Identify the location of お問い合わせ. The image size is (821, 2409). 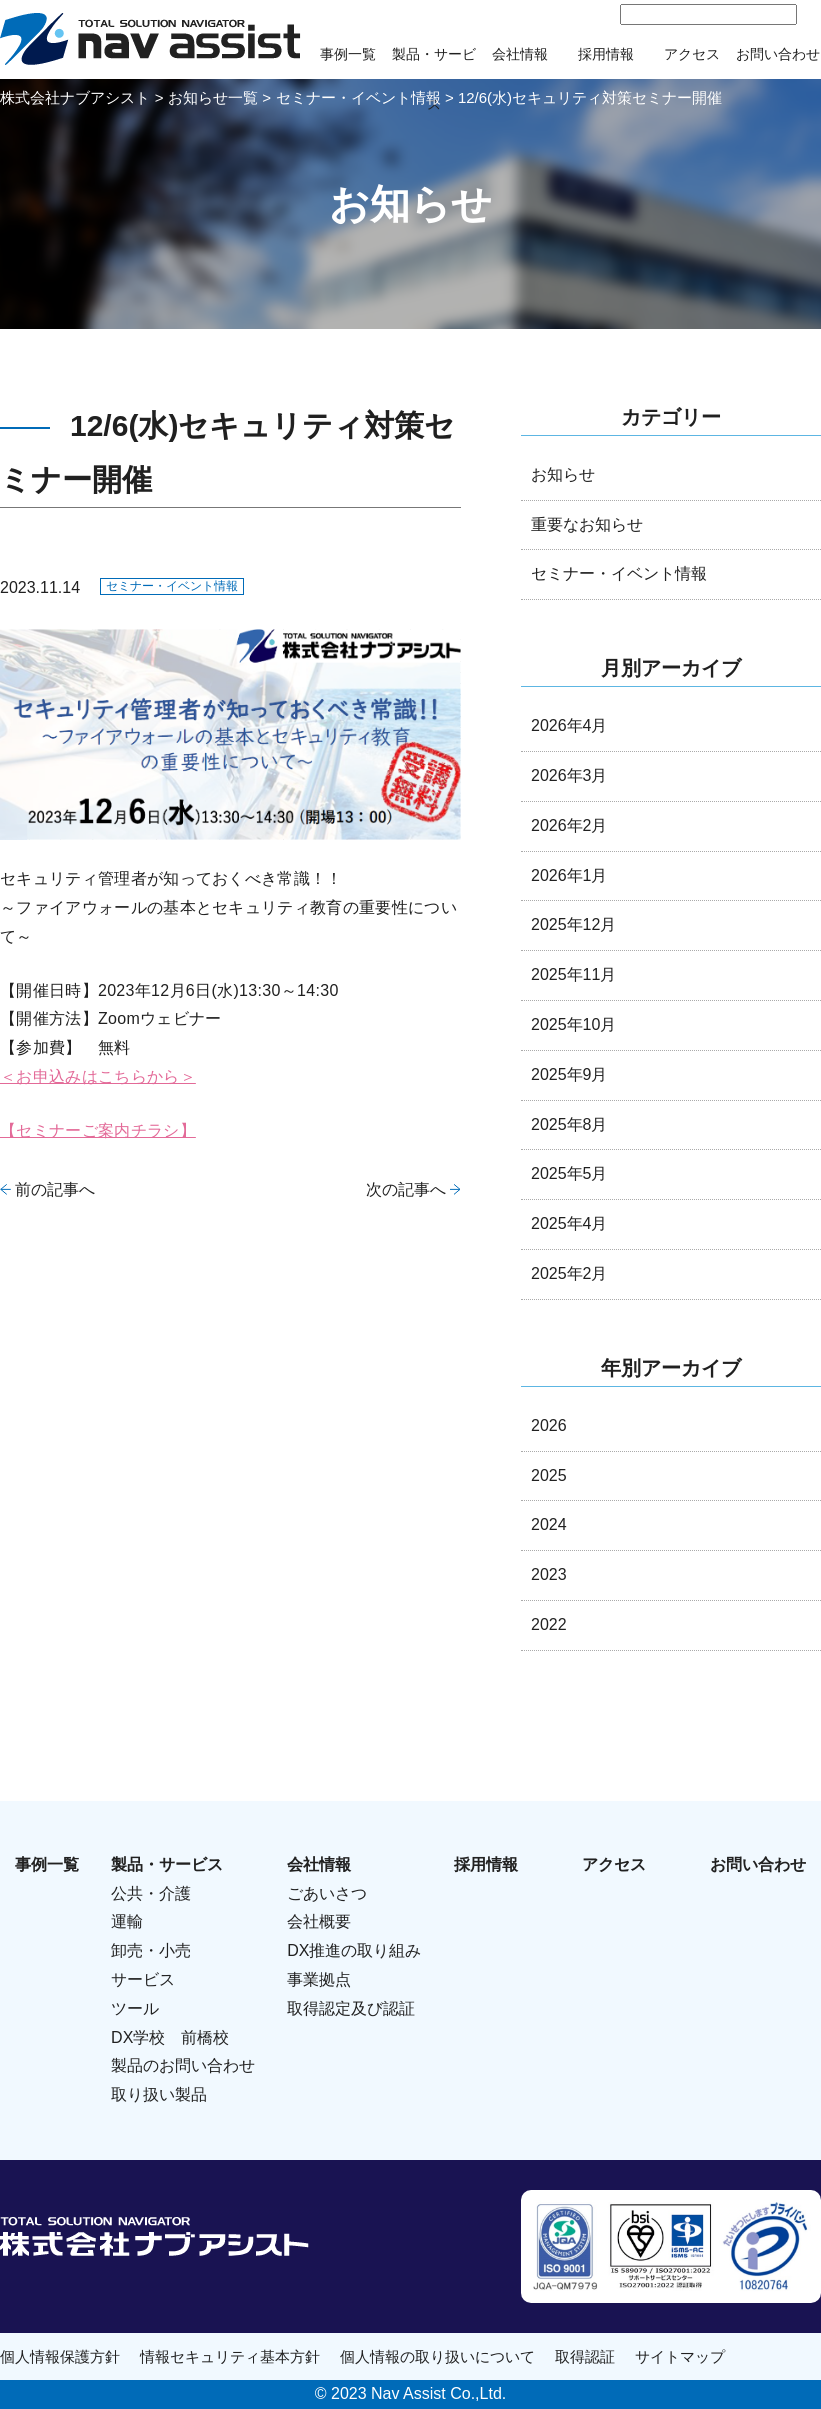
(778, 54).